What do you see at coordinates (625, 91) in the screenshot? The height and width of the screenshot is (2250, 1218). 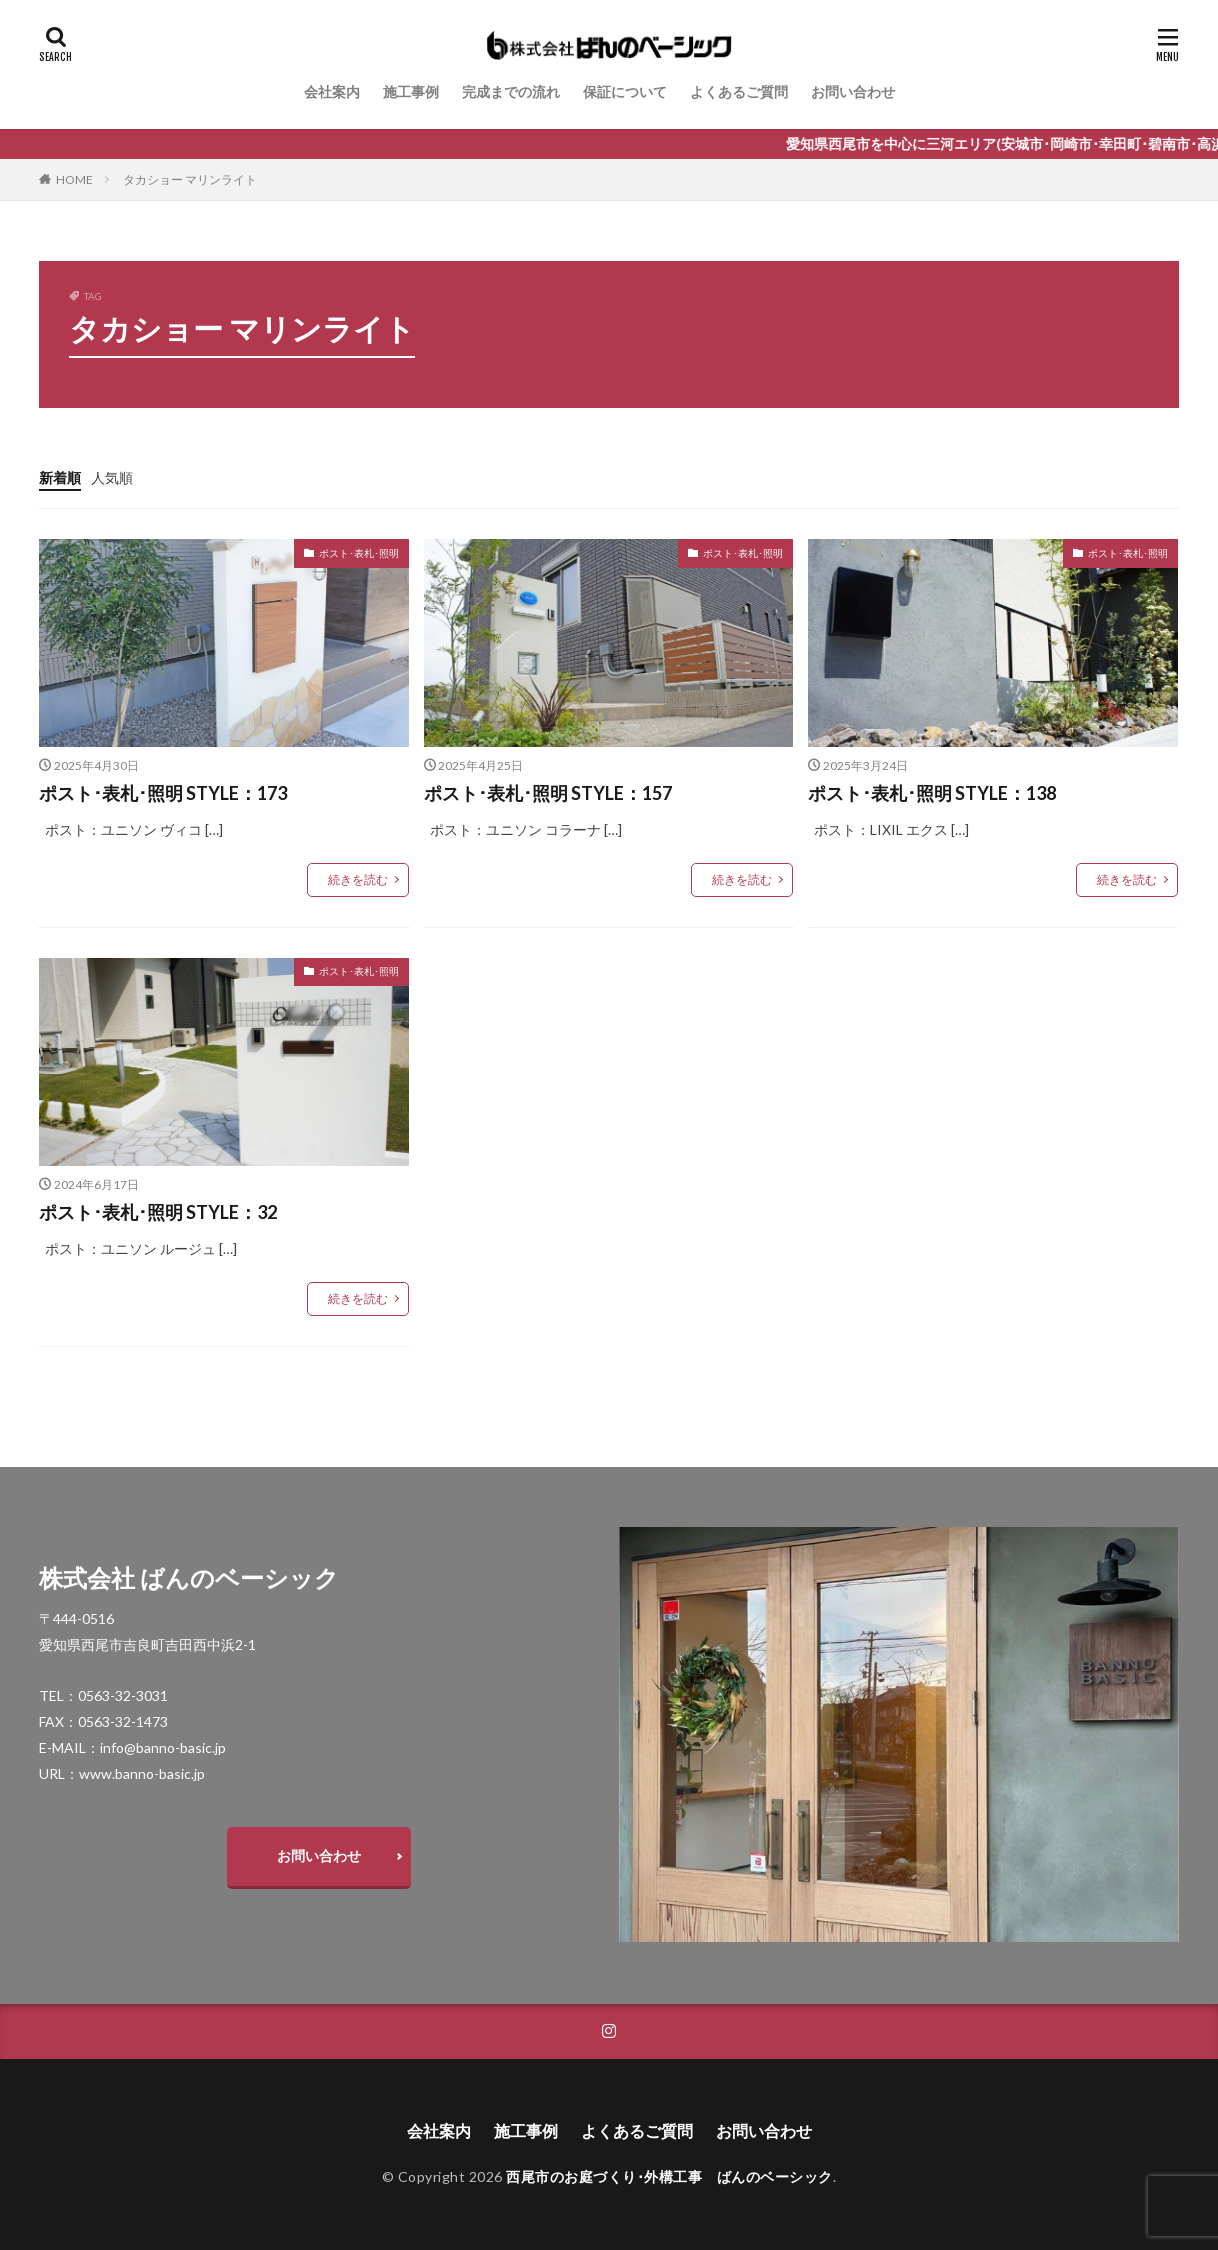 I see `保証について` at bounding box center [625, 91].